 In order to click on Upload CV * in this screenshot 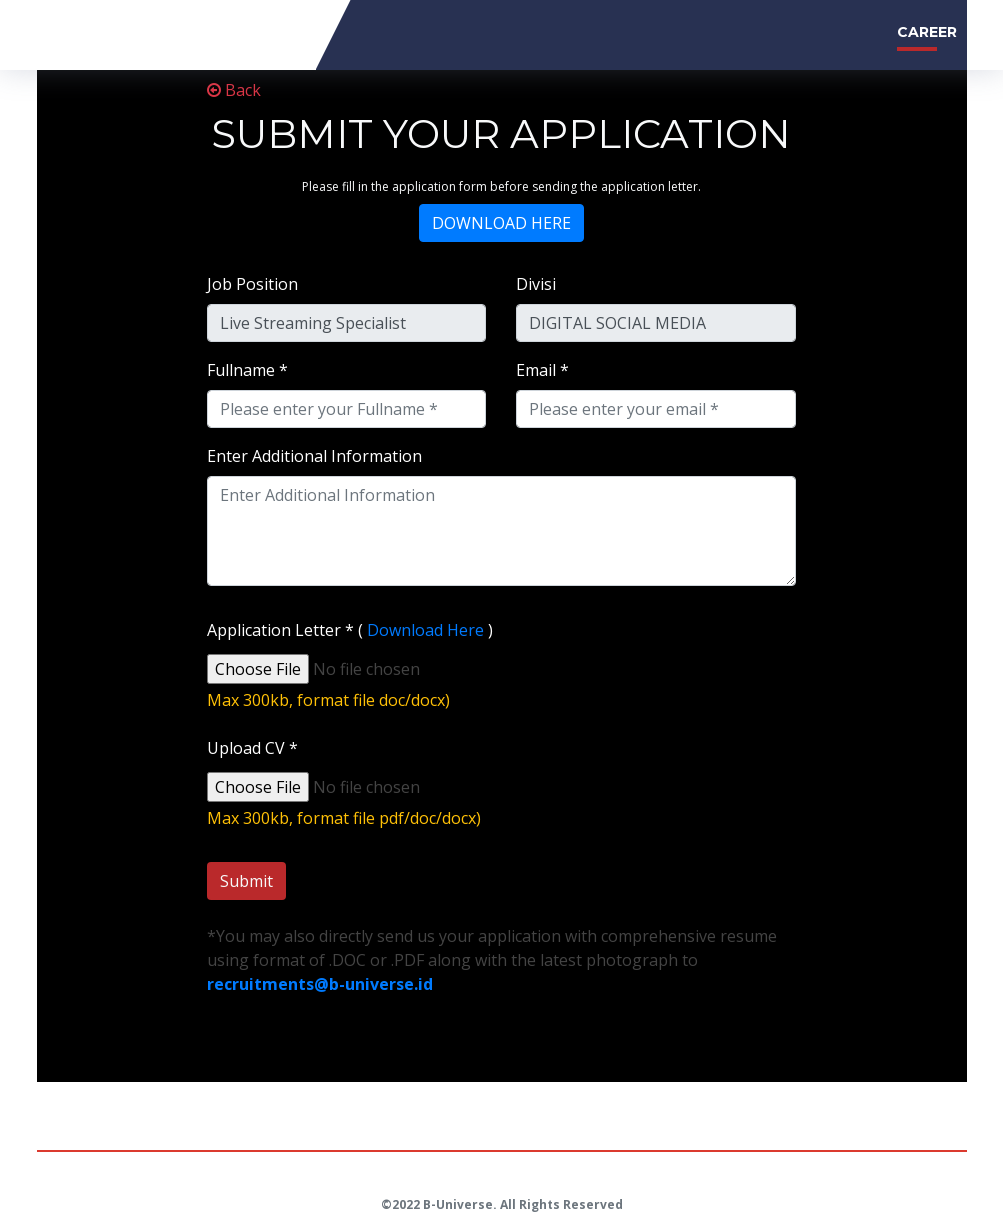, I will do `click(252, 748)`.